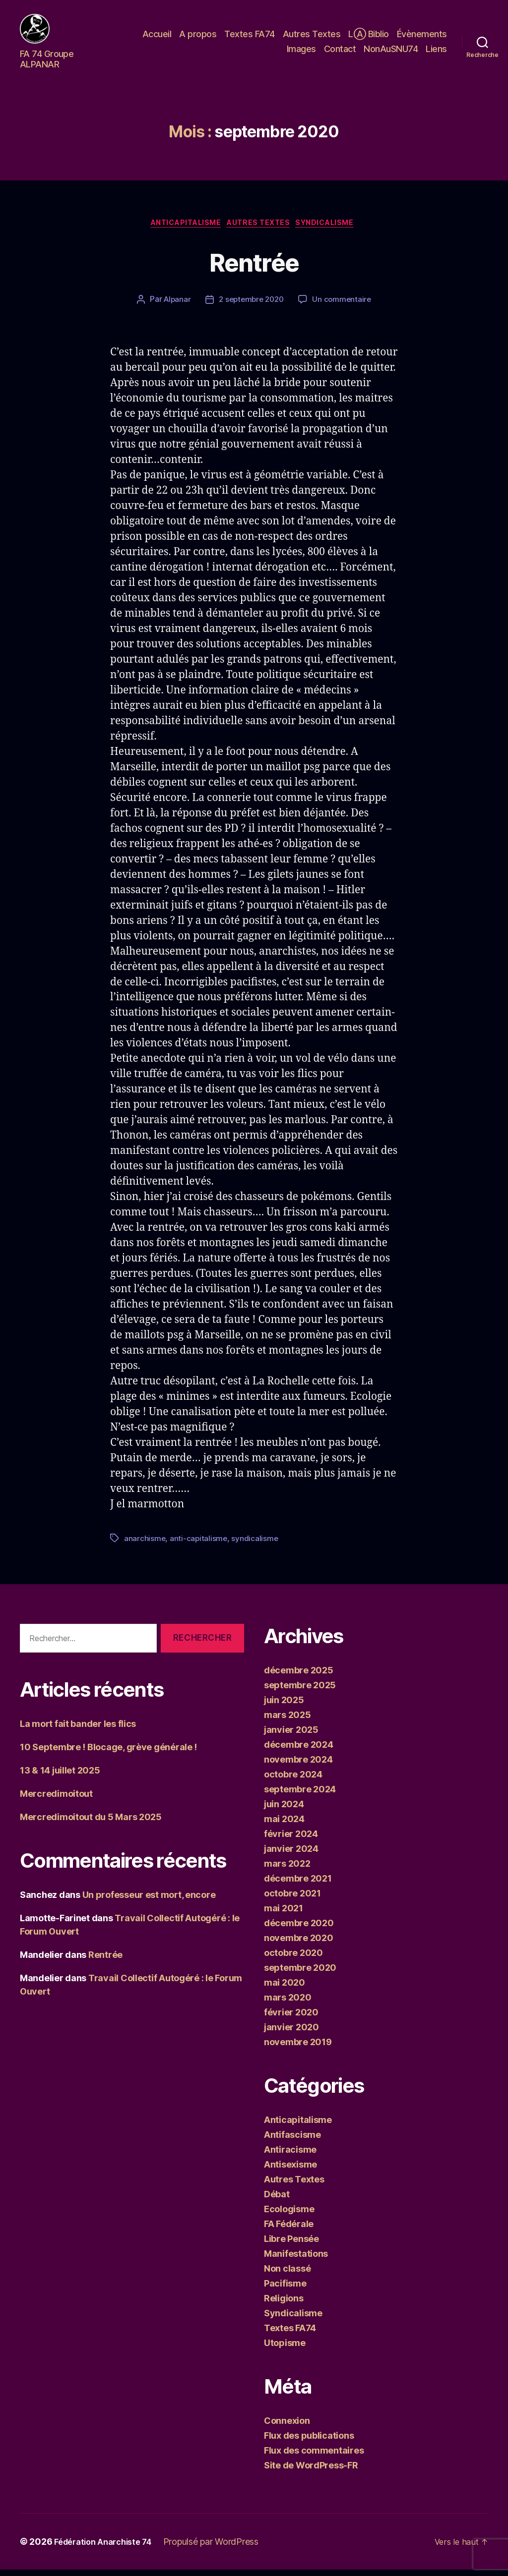 The height and width of the screenshot is (2576, 508). I want to click on Flux des publications, so click(309, 2442).